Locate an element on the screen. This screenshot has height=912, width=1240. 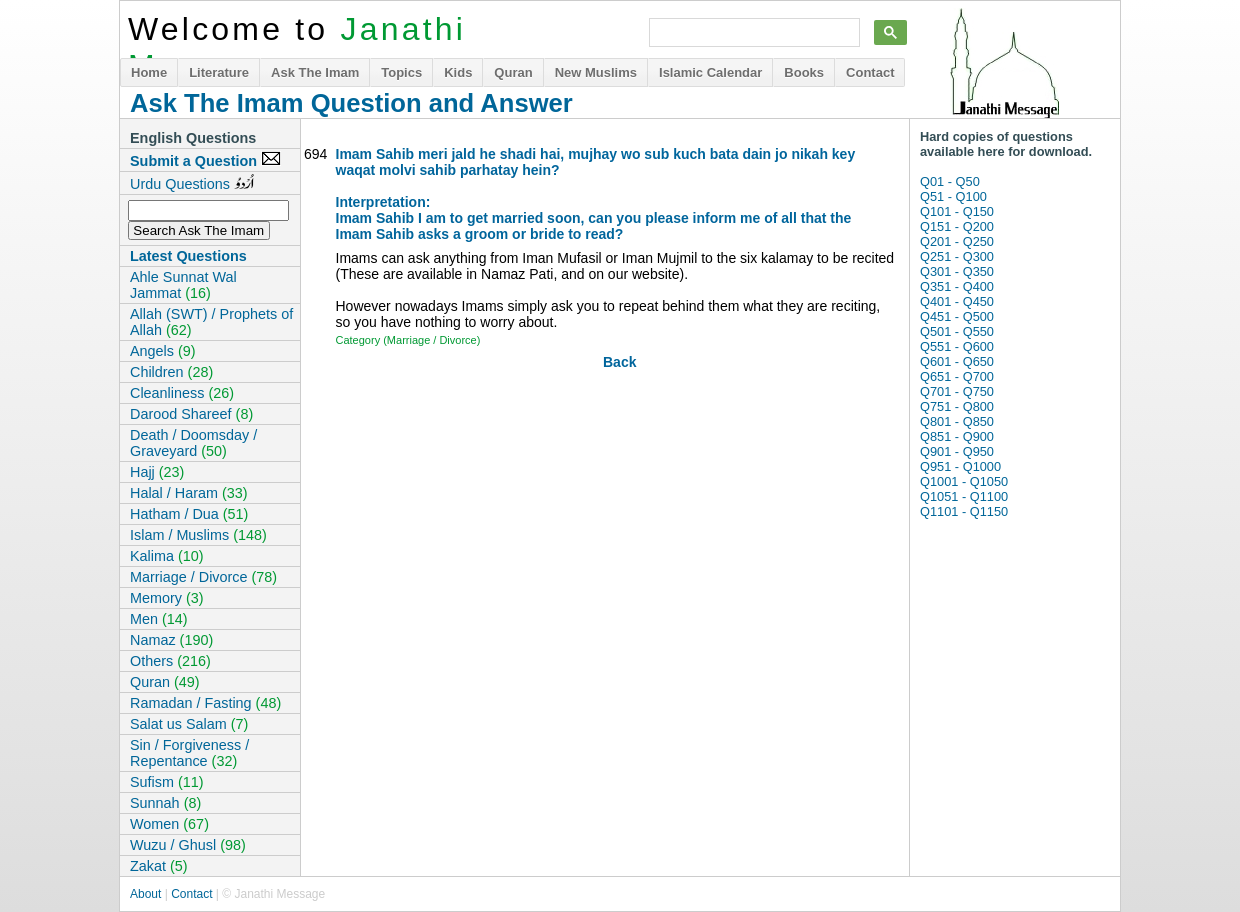
Q1101 - Q1150 is located at coordinates (964, 511).